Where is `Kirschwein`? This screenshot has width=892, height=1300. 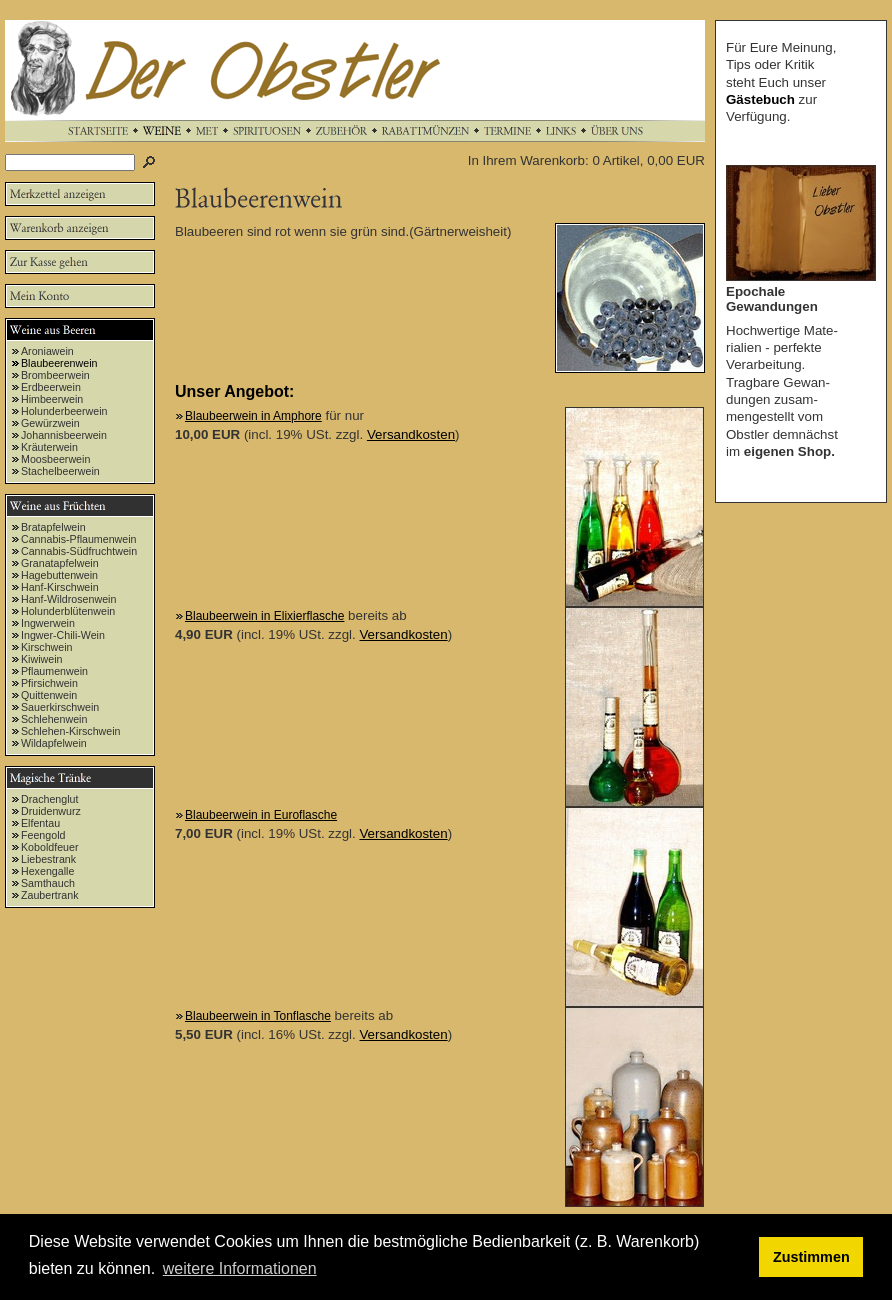
Kirschwein is located at coordinates (47, 647).